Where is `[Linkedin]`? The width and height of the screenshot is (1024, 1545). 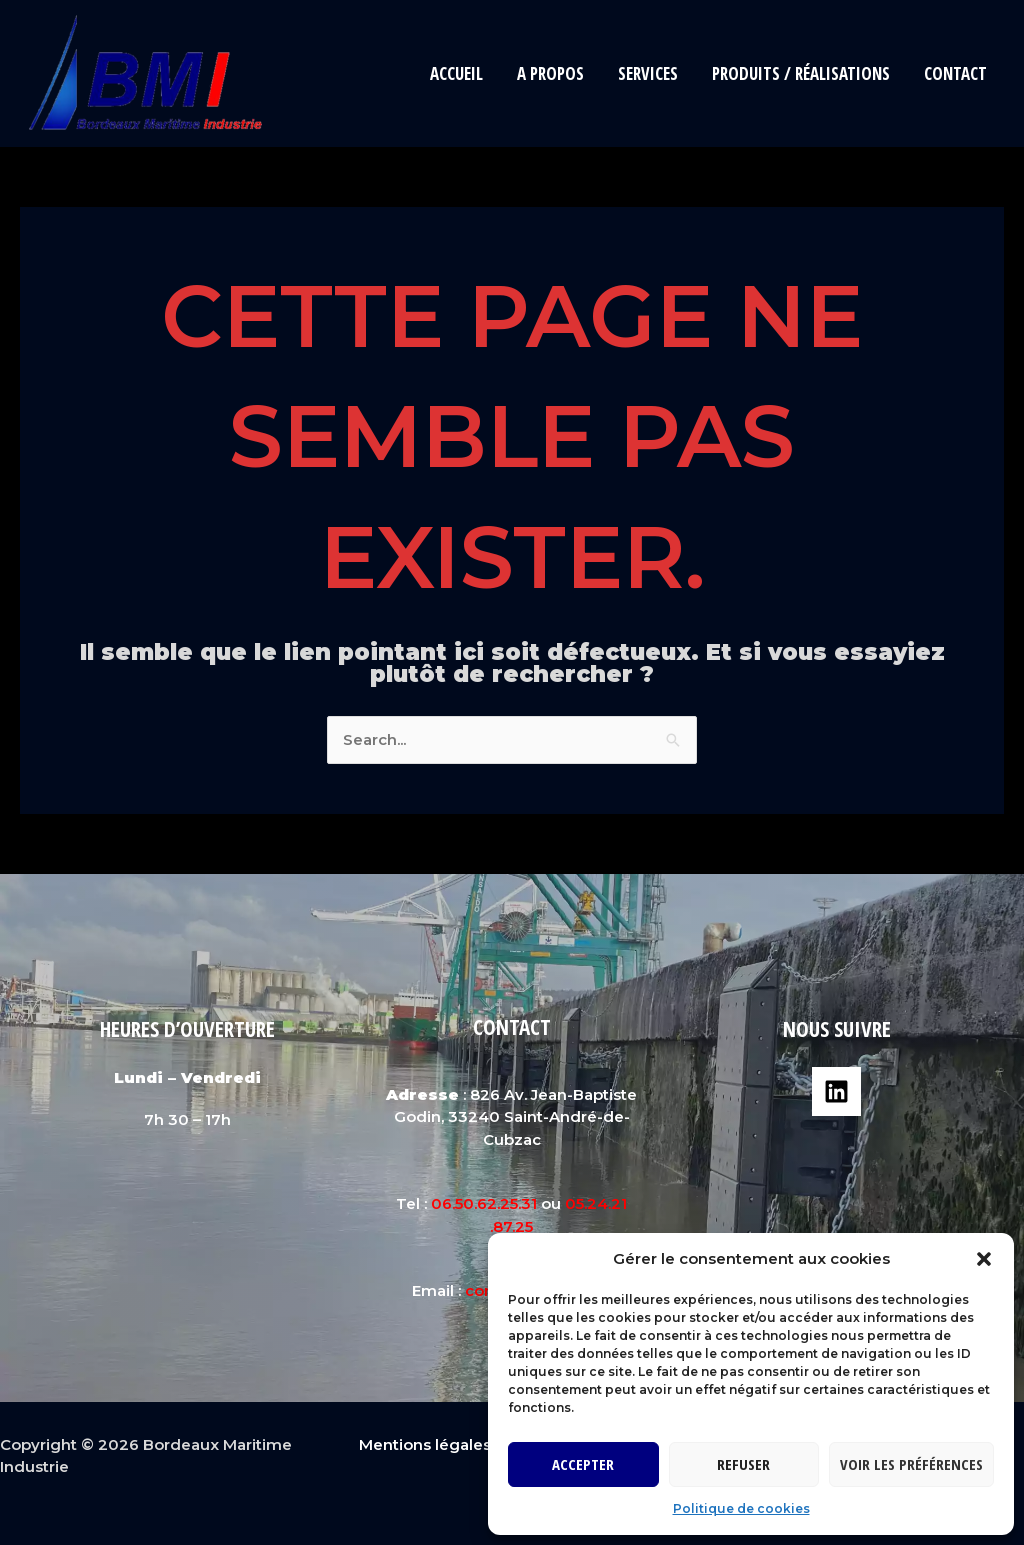
[Linkedin] is located at coordinates (836, 1091).